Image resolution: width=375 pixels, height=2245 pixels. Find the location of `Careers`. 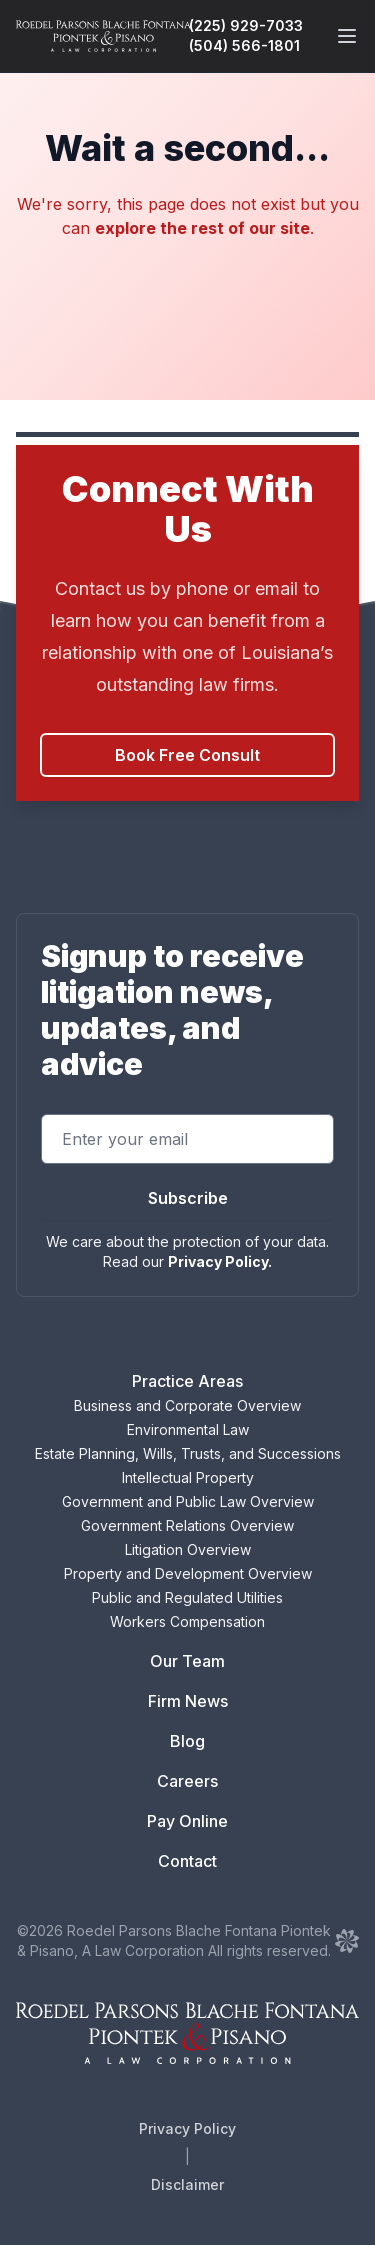

Careers is located at coordinates (187, 1781).